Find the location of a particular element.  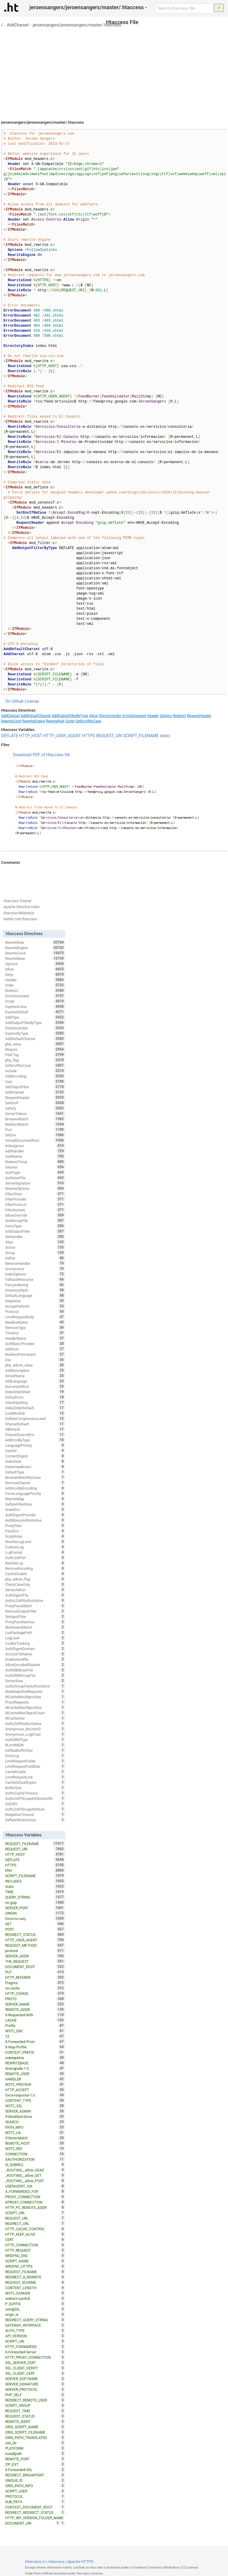

Anonymous is located at coordinates (35, 1268).